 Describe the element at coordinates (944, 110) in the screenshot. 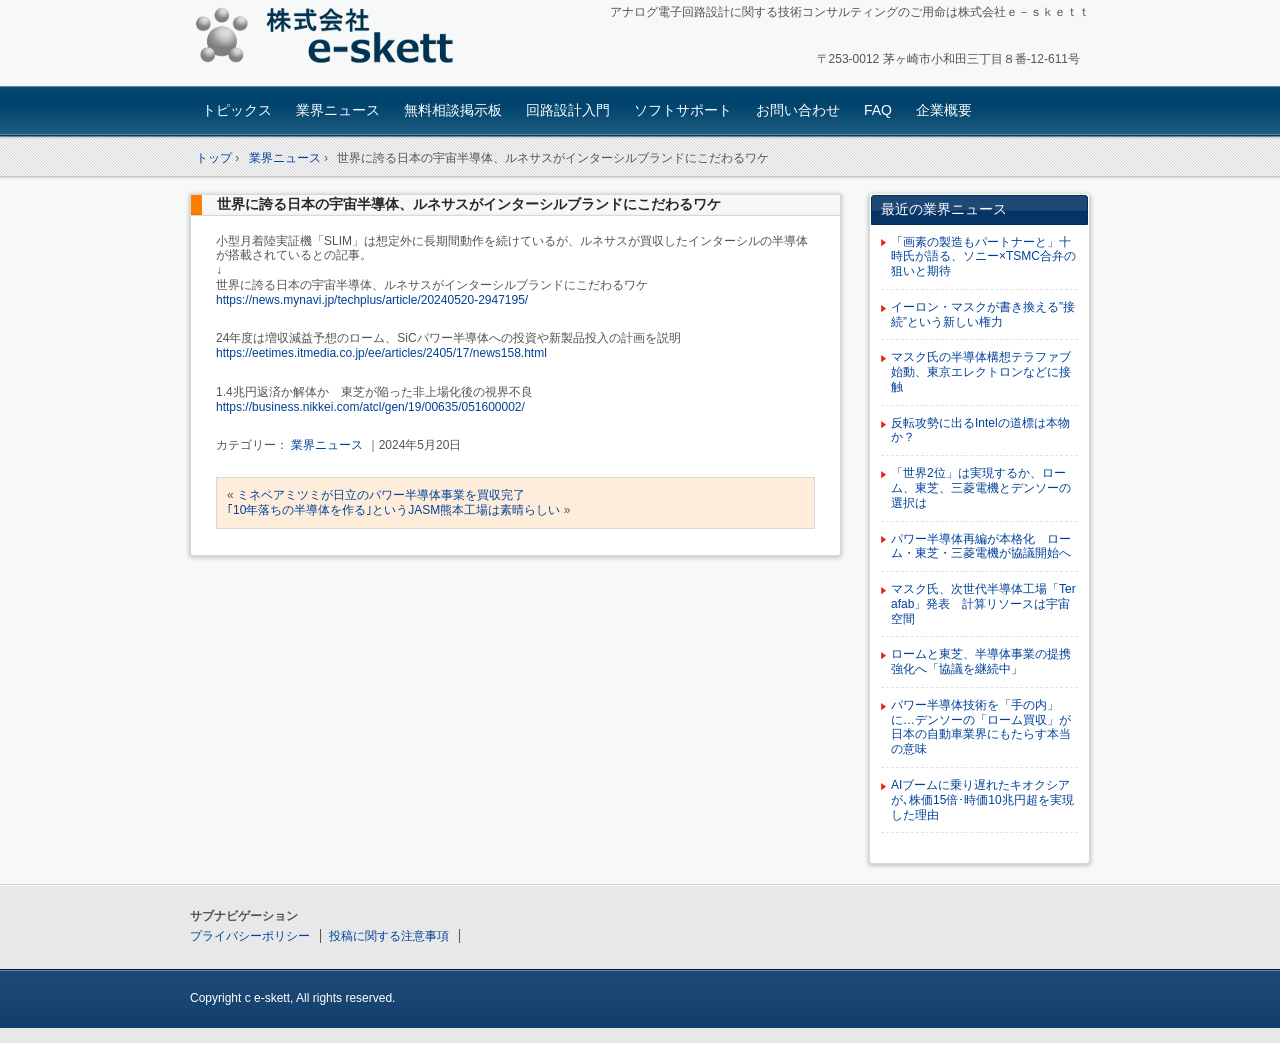

I see `企業概要` at that location.